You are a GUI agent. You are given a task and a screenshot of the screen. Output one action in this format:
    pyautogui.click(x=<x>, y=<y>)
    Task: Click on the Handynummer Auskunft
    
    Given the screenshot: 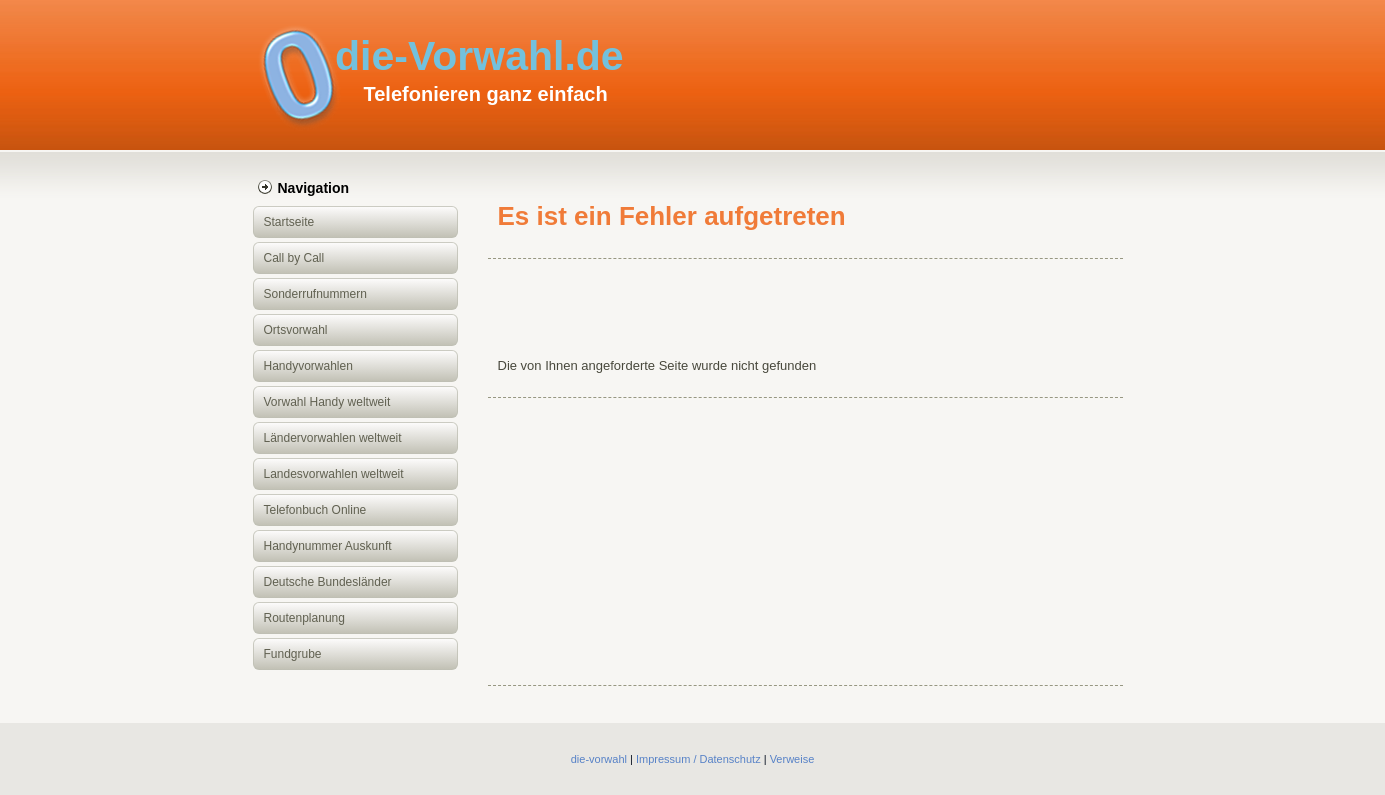 What is the action you would take?
    pyautogui.click(x=328, y=546)
    